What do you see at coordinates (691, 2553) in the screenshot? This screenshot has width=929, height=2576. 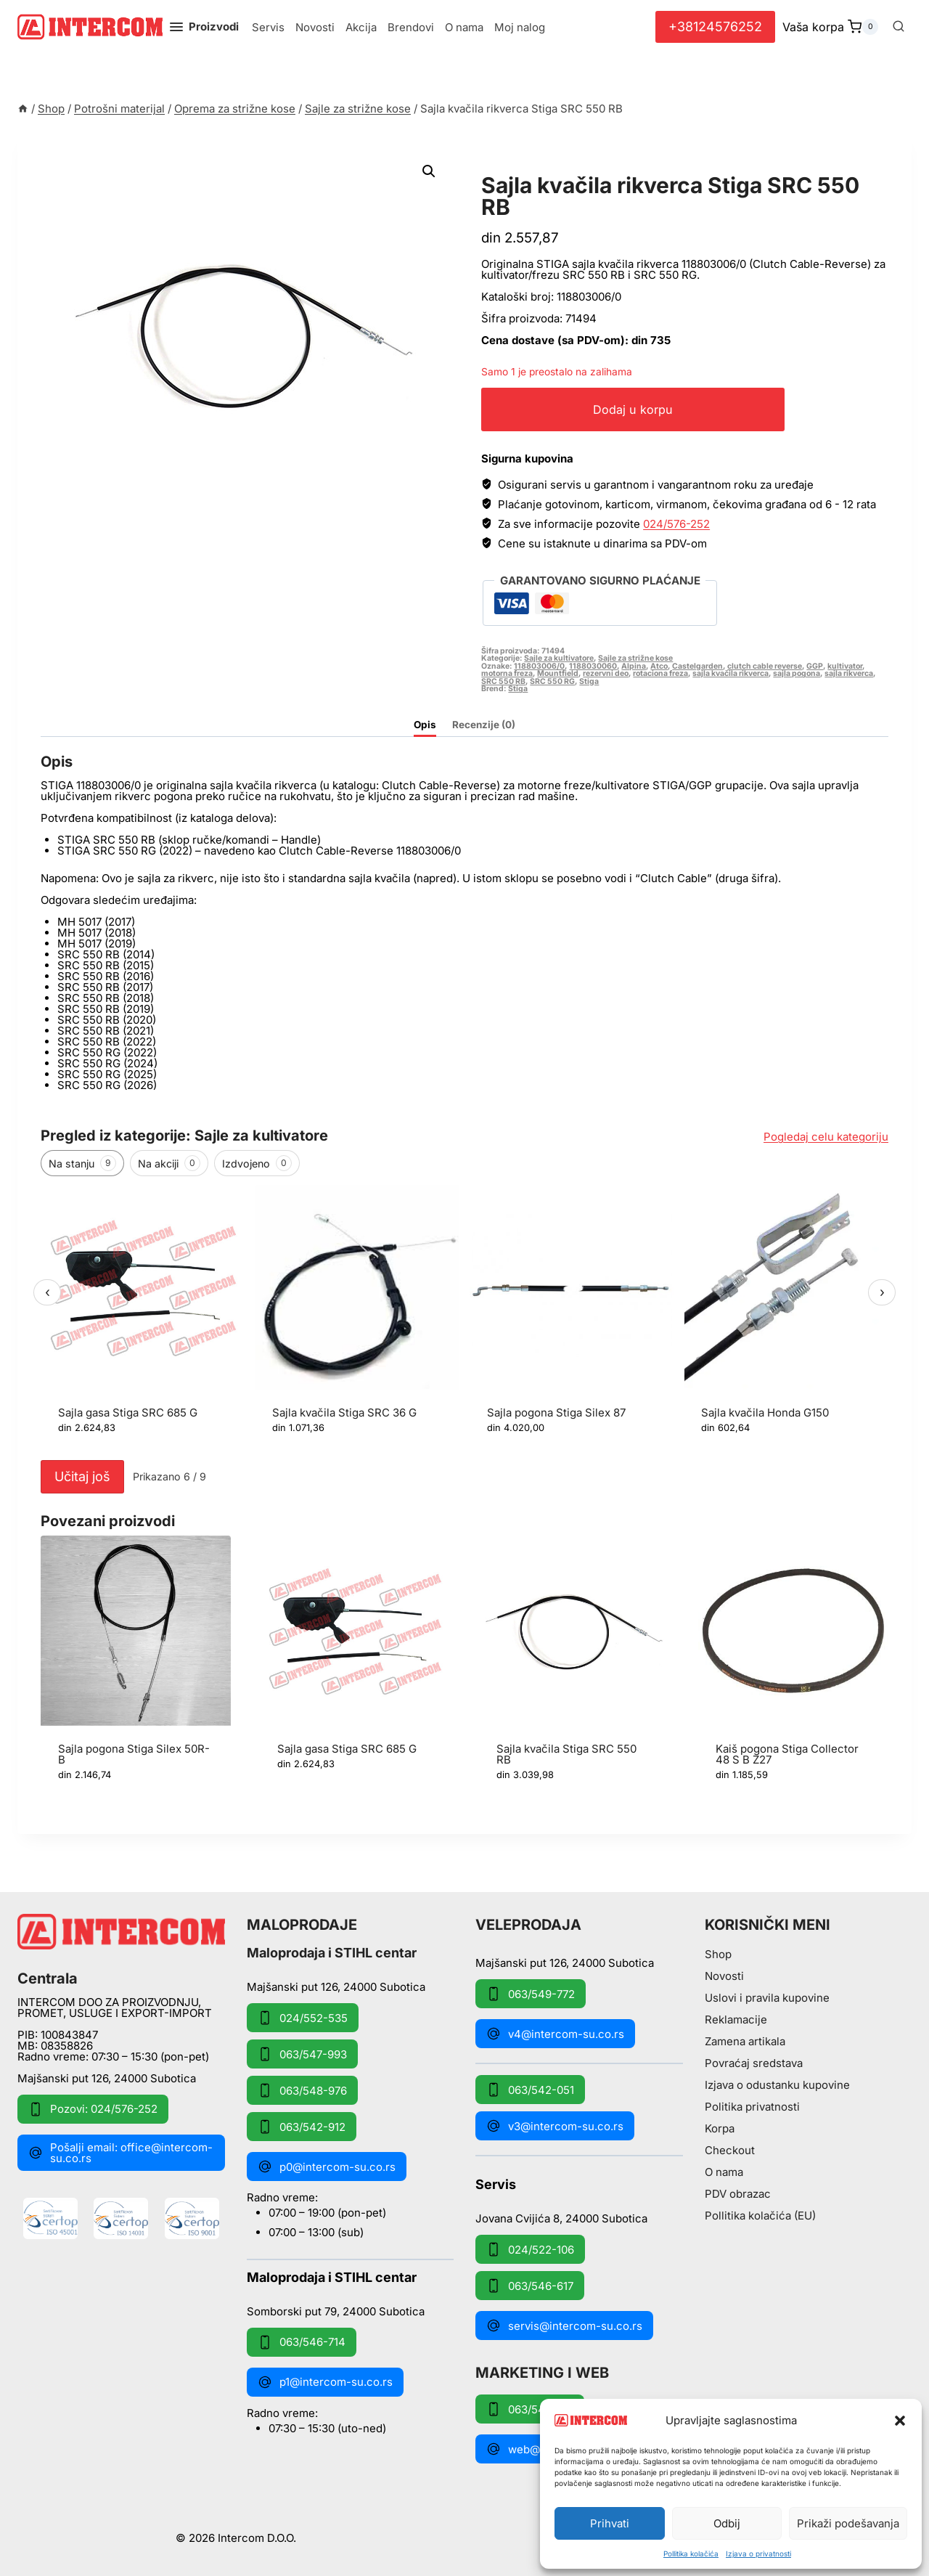 I see `Pollitika kolačića` at bounding box center [691, 2553].